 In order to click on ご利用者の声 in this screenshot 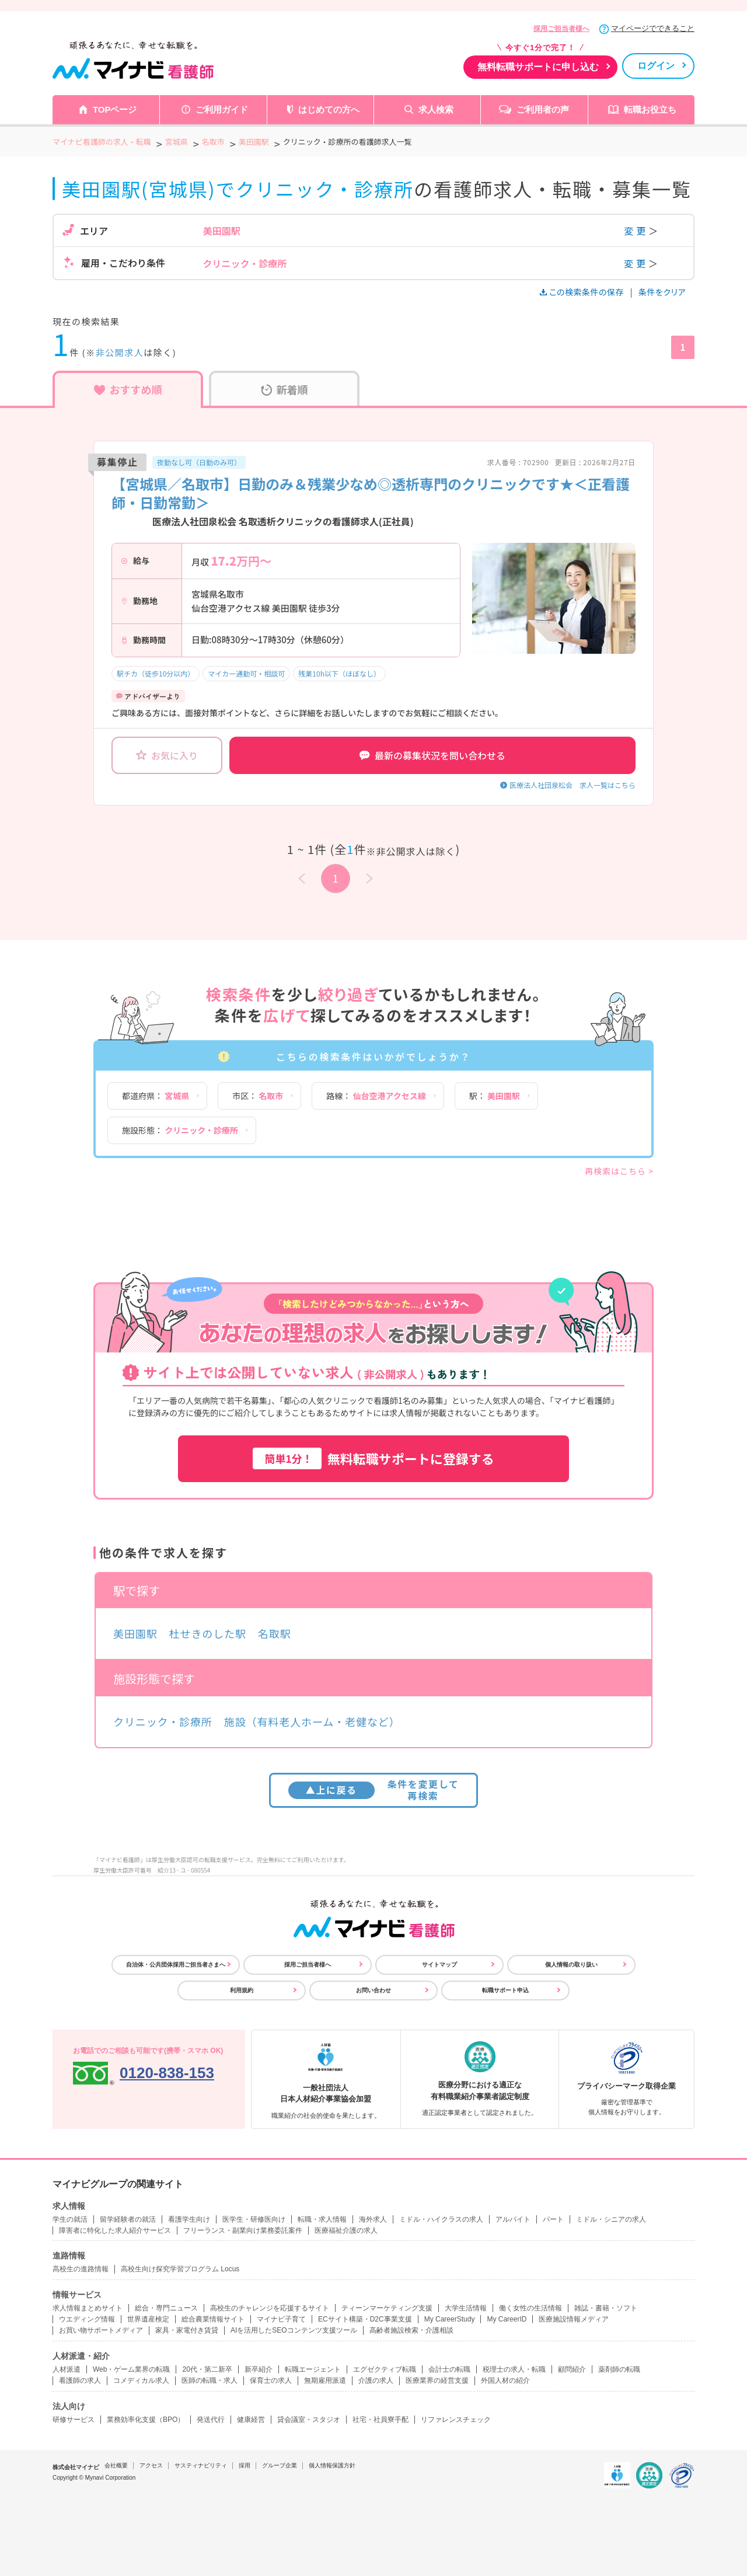, I will do `click(542, 109)`.